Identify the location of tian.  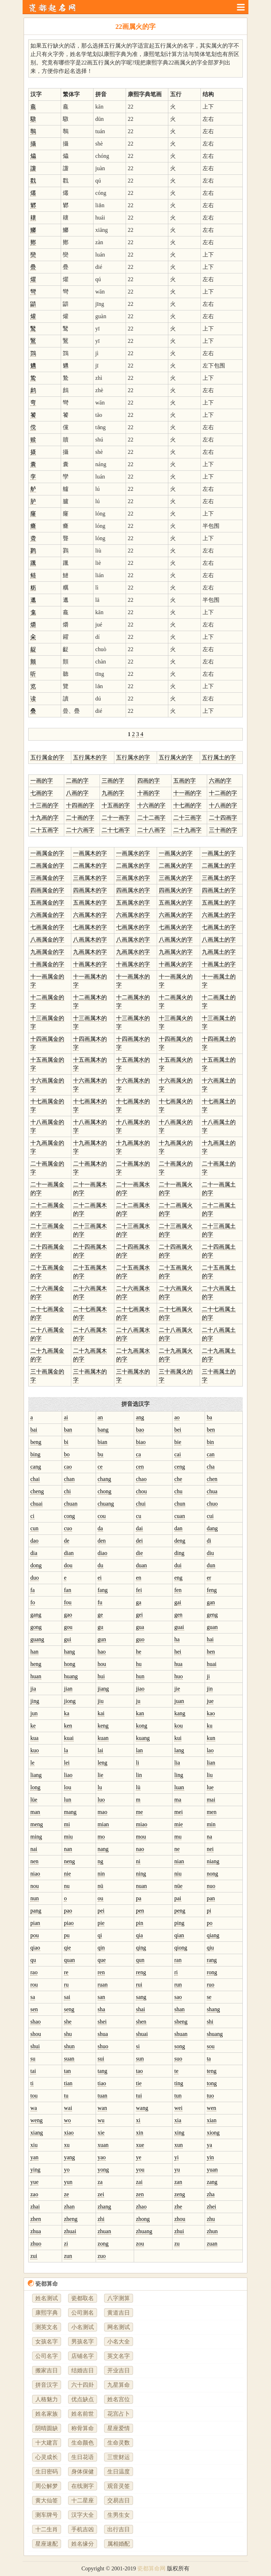
(68, 2083).